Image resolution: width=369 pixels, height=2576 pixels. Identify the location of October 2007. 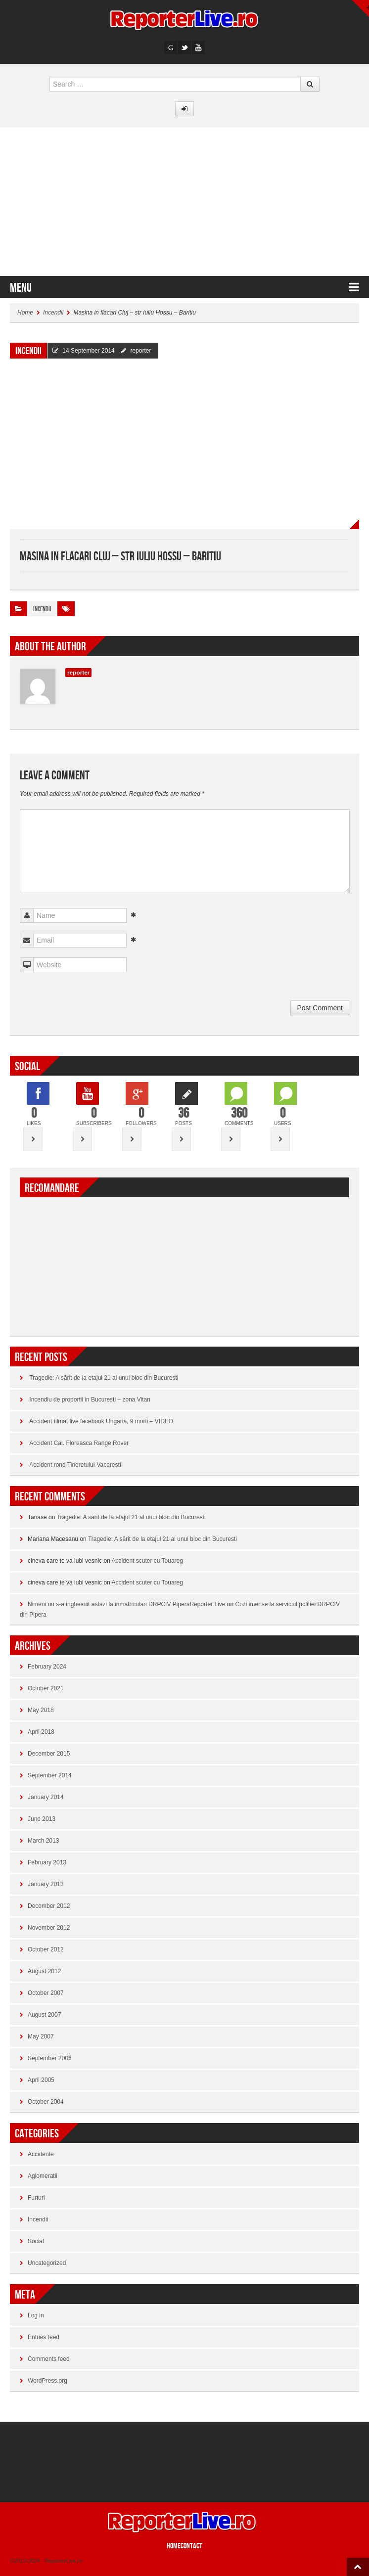
(46, 1992).